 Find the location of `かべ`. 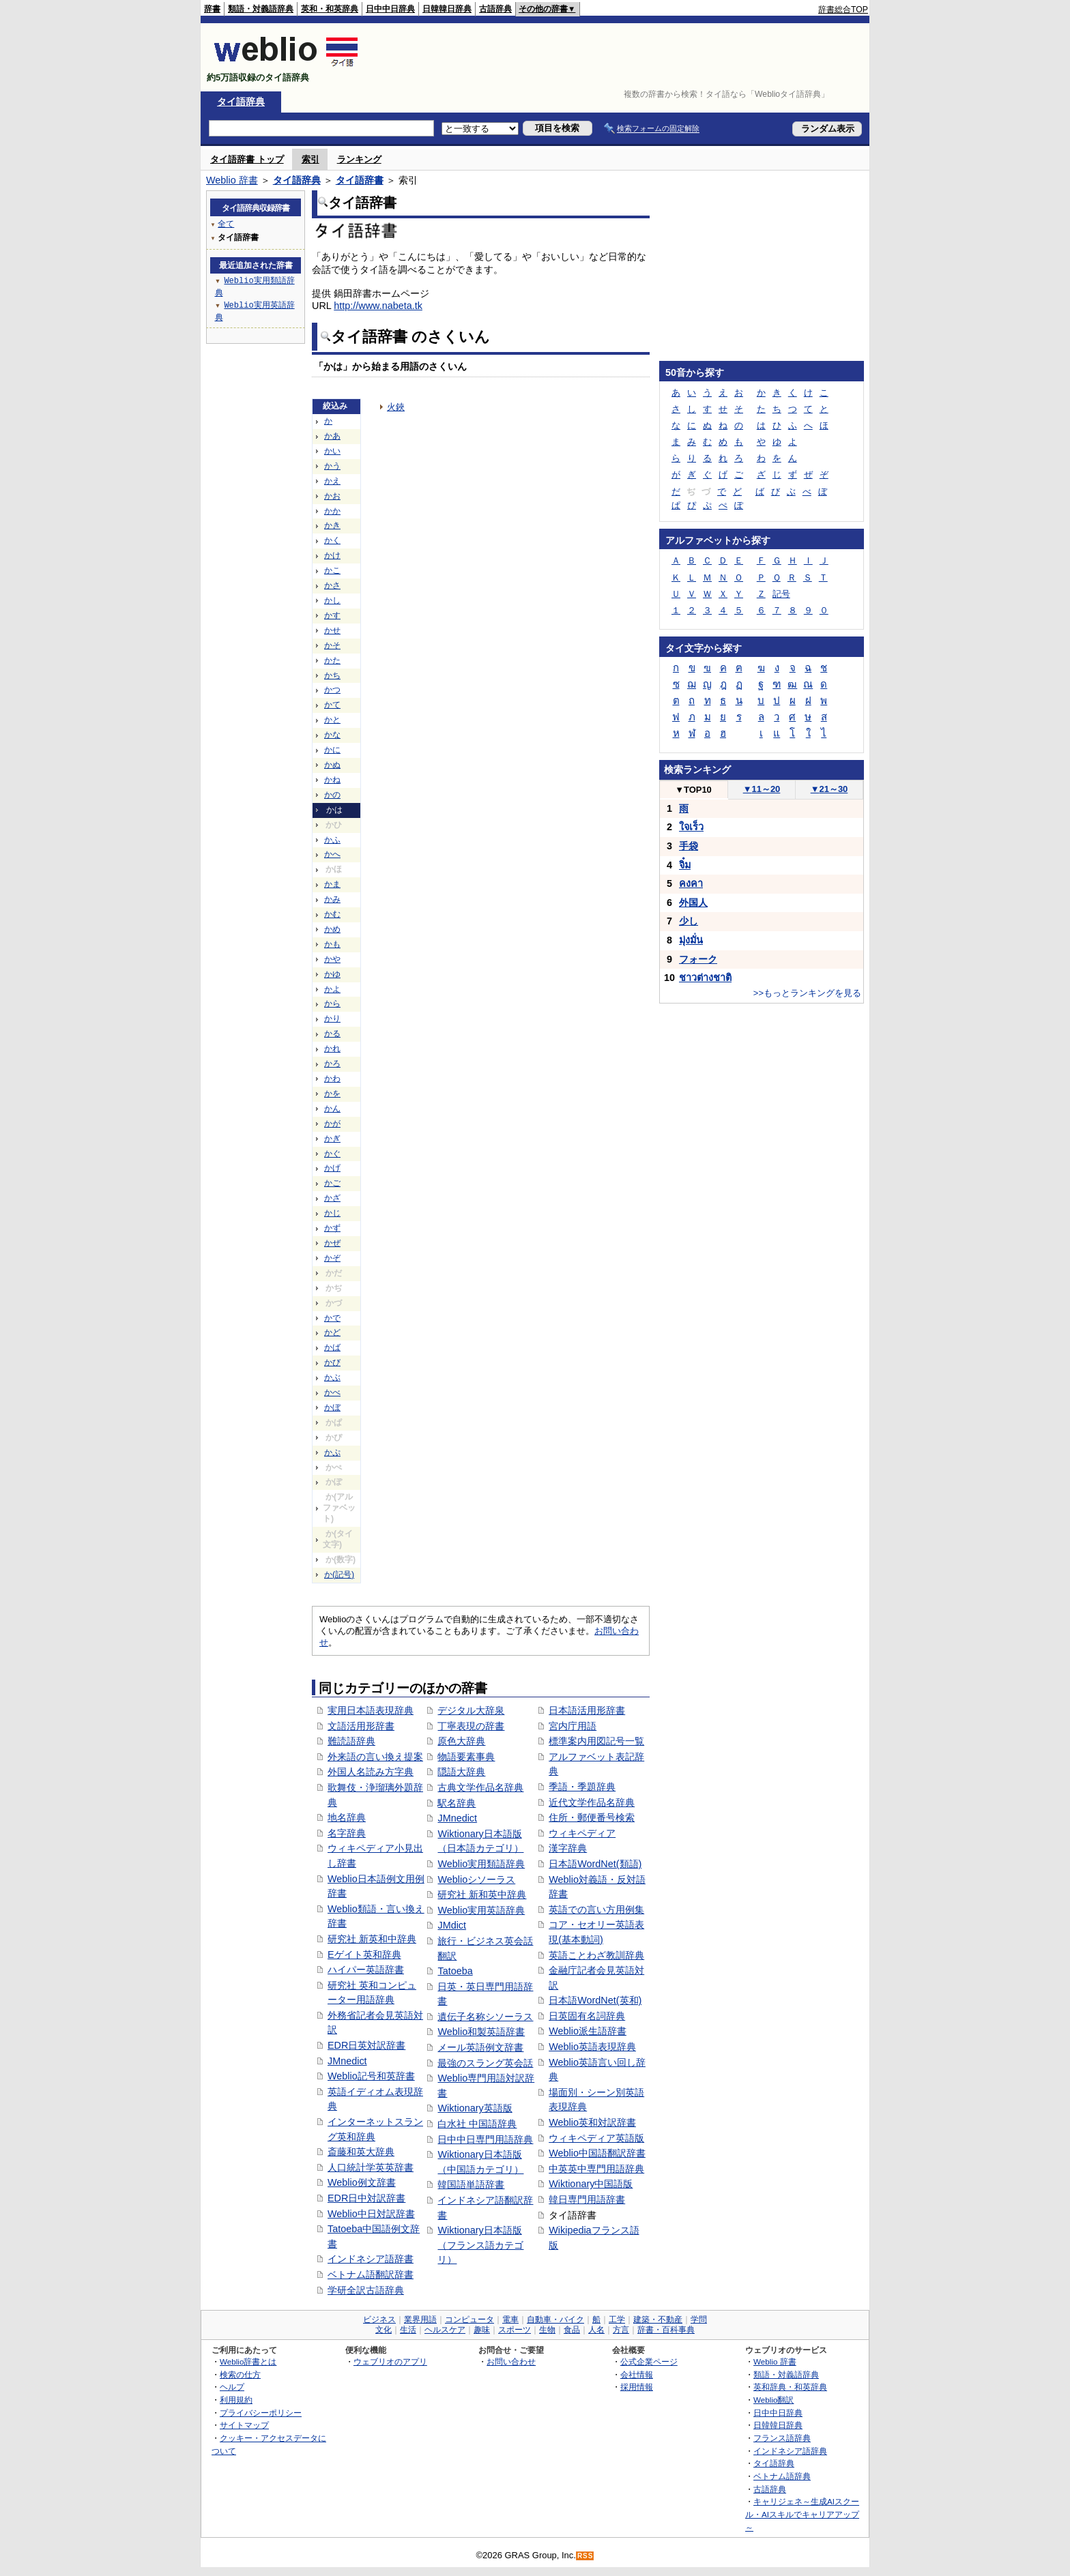

かべ is located at coordinates (332, 1392).